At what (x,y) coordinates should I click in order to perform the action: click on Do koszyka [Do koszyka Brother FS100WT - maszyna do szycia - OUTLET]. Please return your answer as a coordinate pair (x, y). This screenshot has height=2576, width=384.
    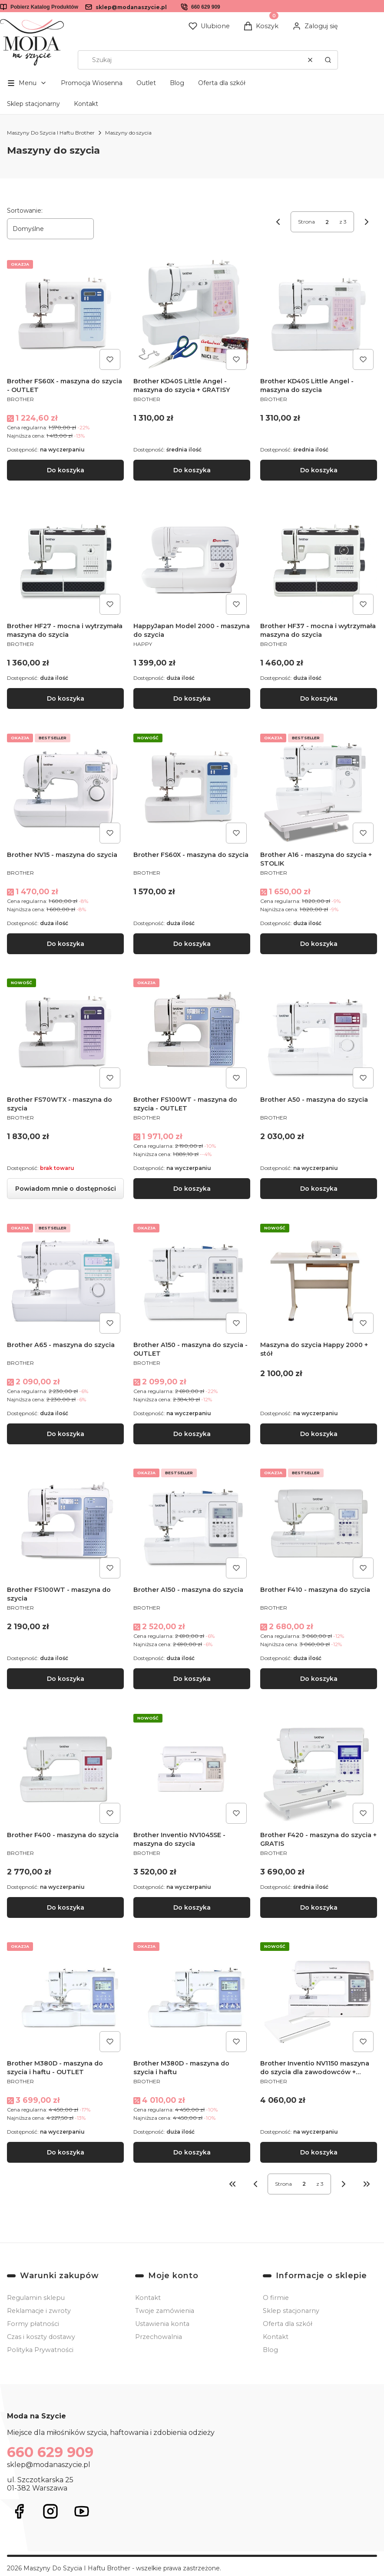
    Looking at the image, I should click on (192, 1188).